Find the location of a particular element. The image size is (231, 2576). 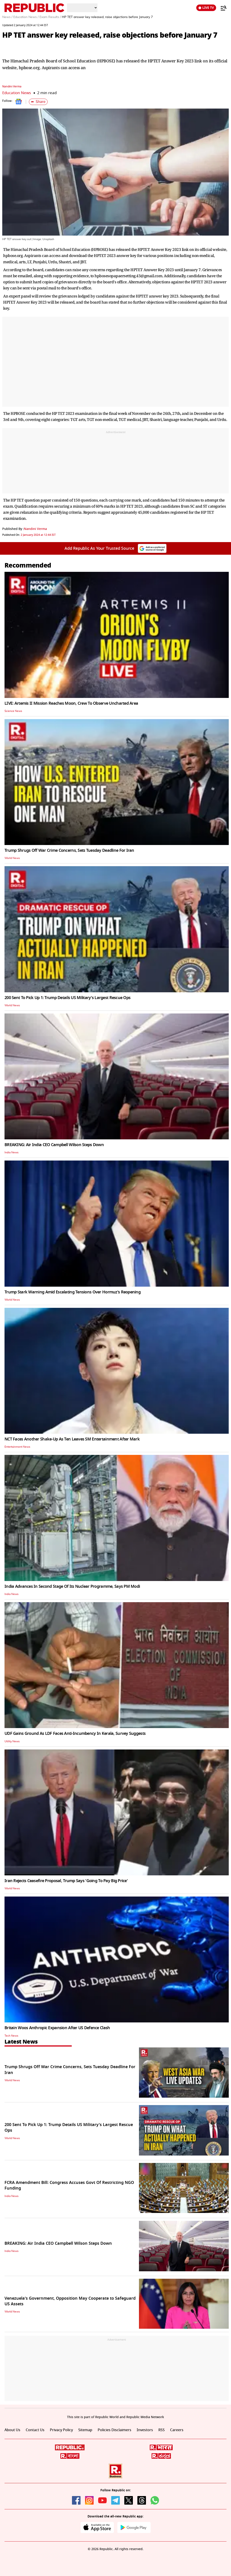

World News is located at coordinates (12, 858).